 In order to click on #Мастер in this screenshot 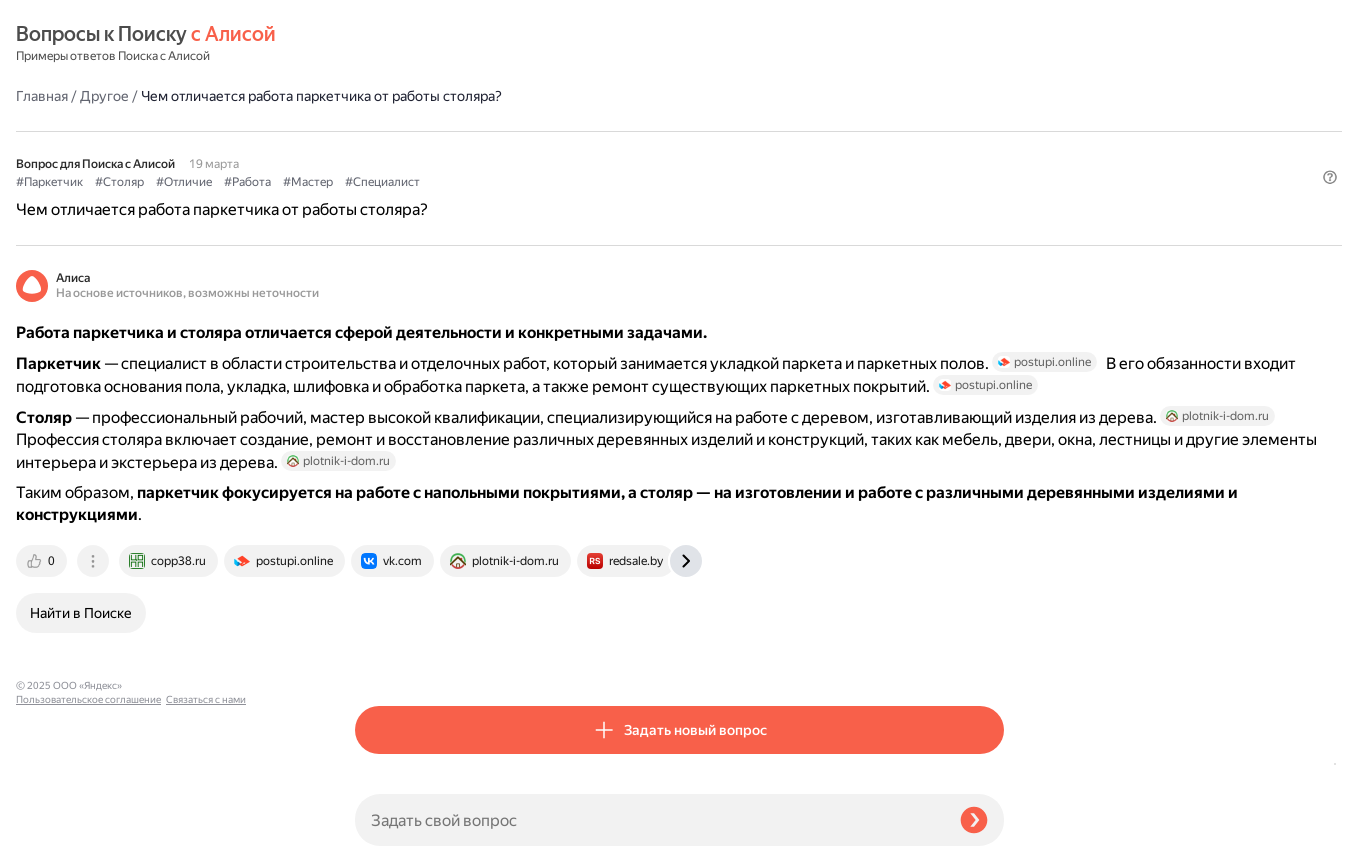, I will do `click(647, 131)`.